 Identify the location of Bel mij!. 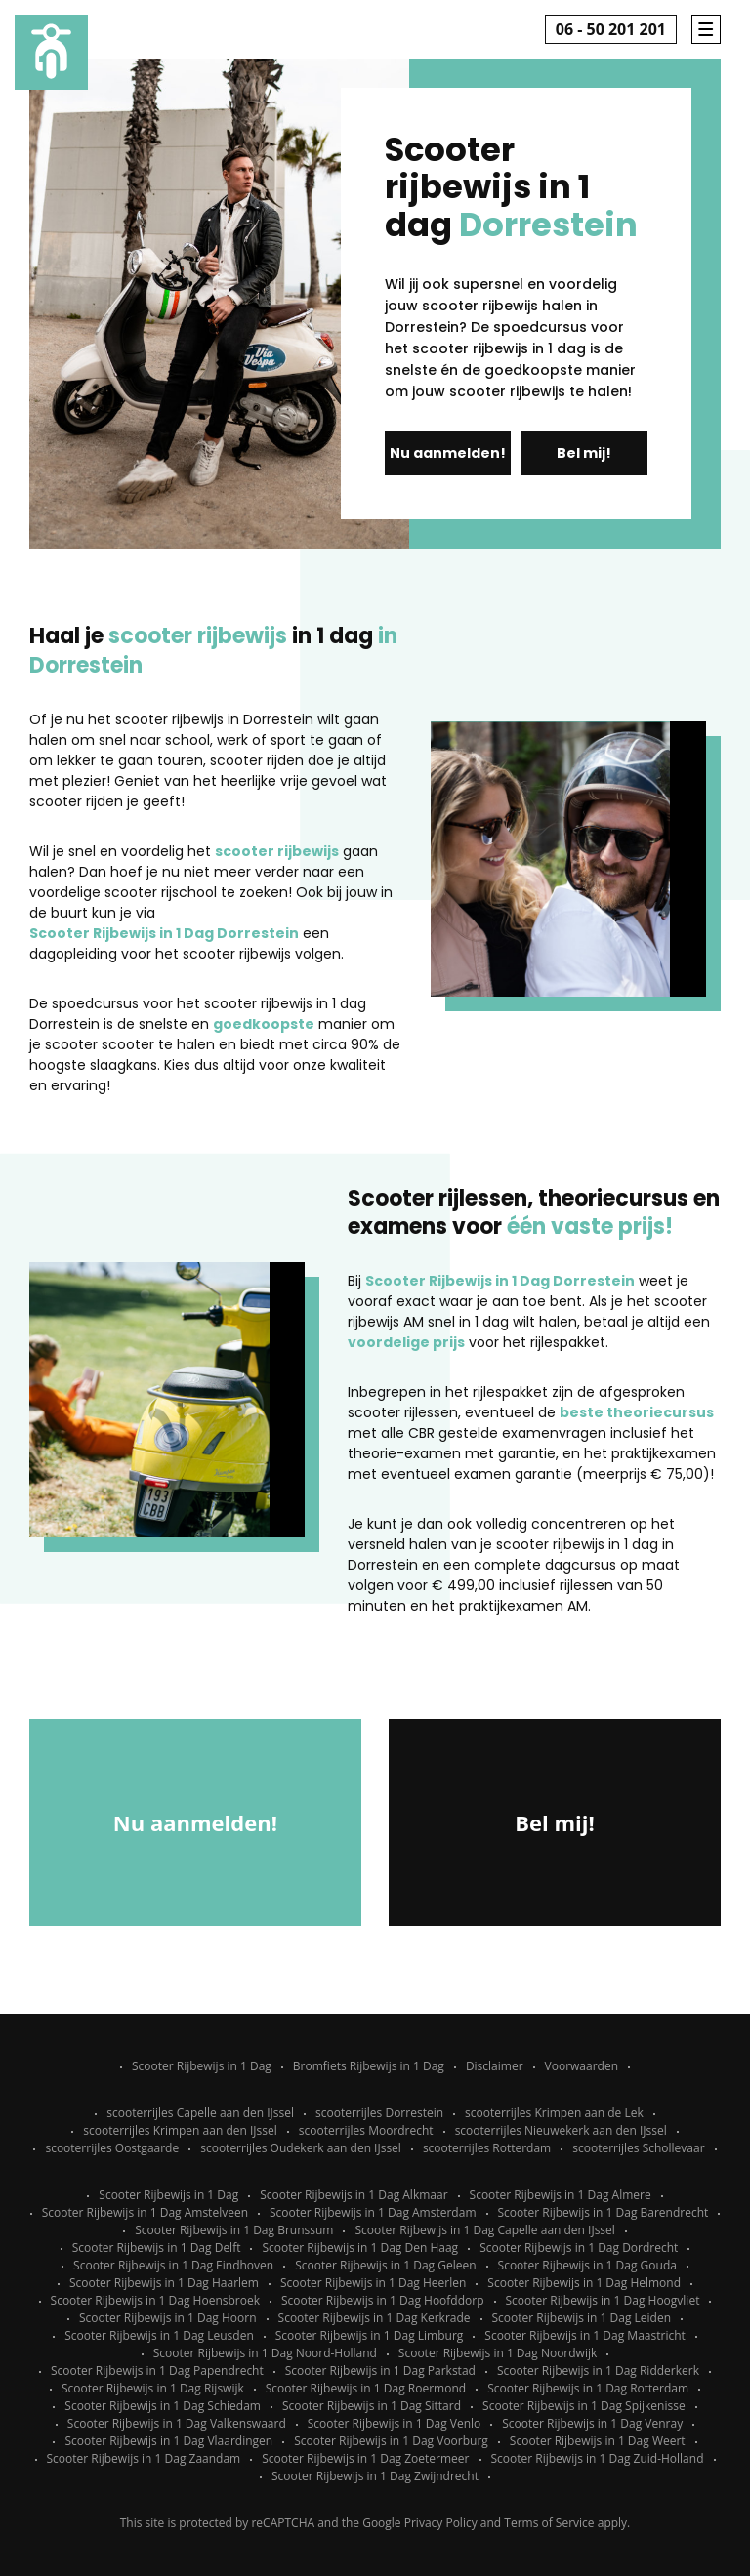
(584, 453).